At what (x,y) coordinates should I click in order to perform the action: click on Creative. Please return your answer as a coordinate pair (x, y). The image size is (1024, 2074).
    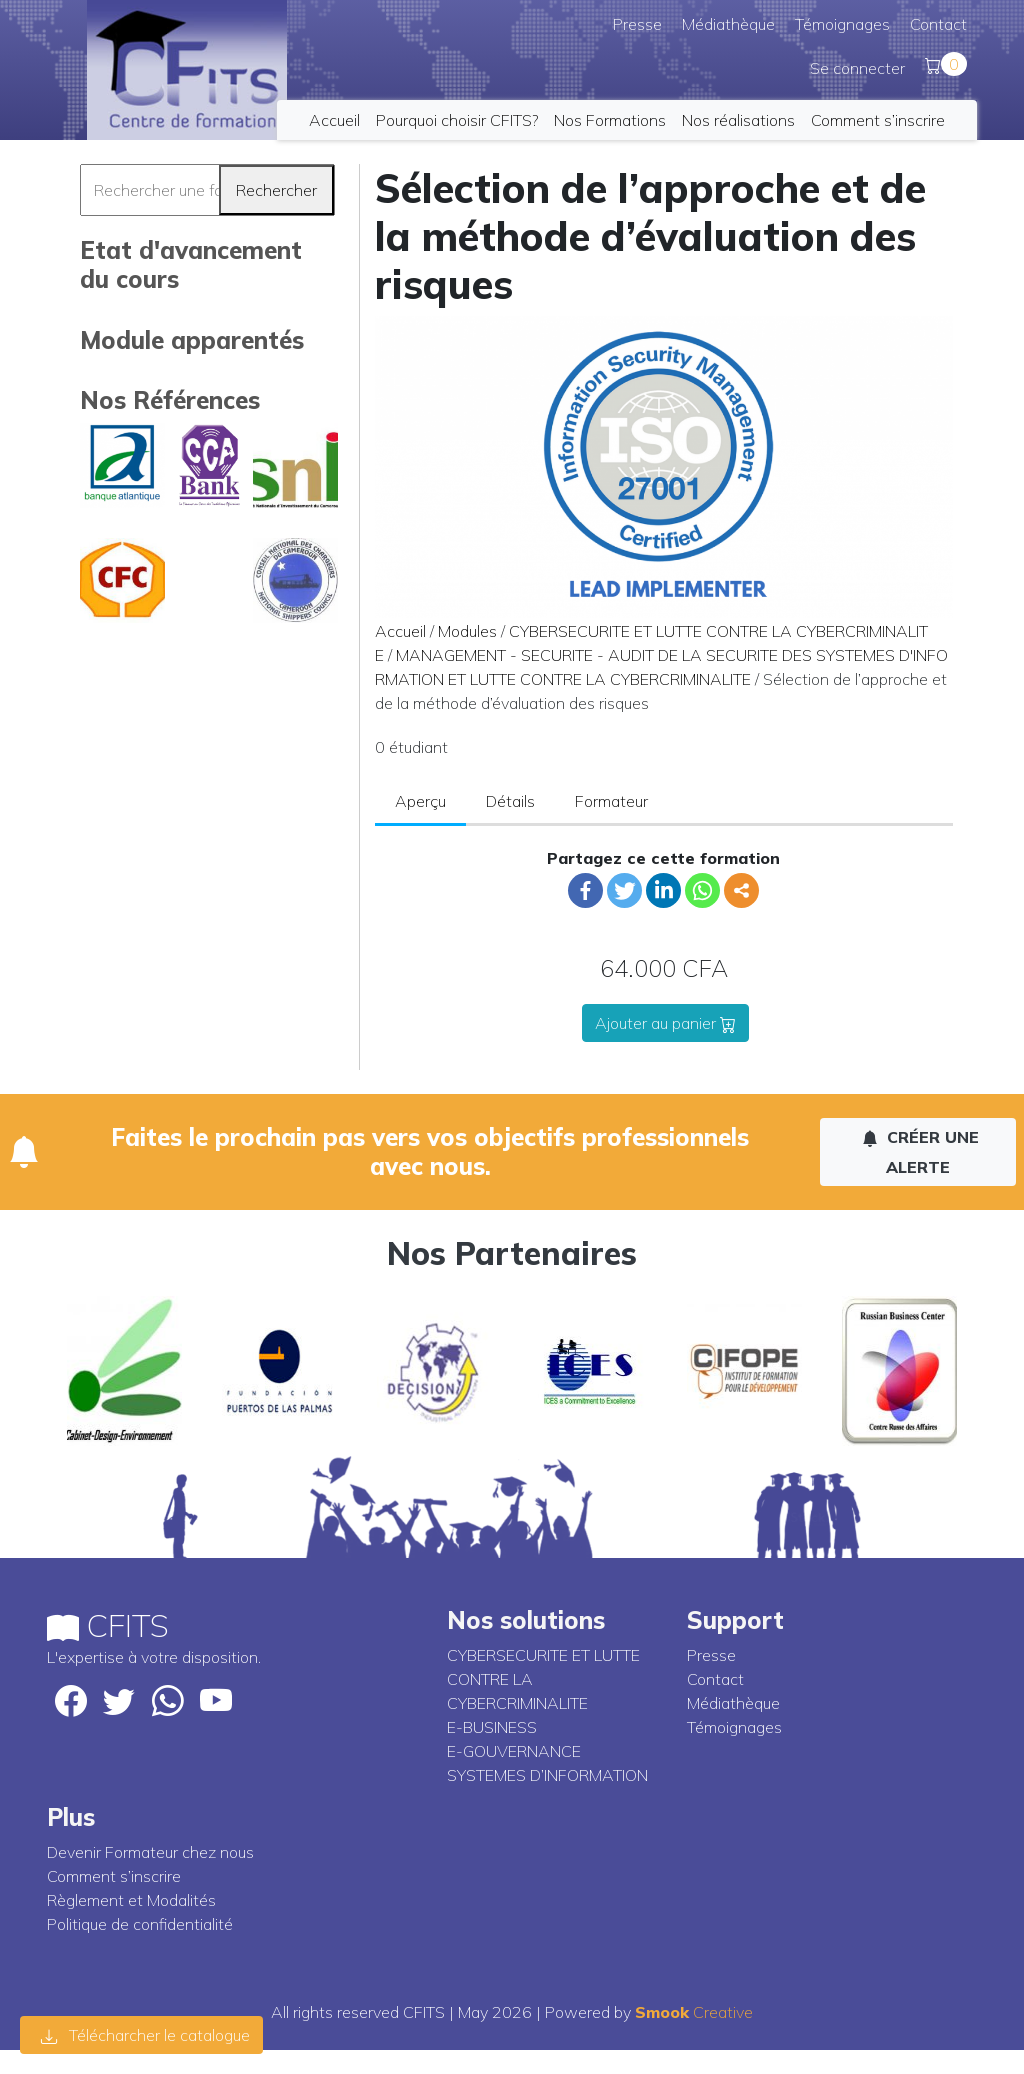
    Looking at the image, I should click on (694, 2012).